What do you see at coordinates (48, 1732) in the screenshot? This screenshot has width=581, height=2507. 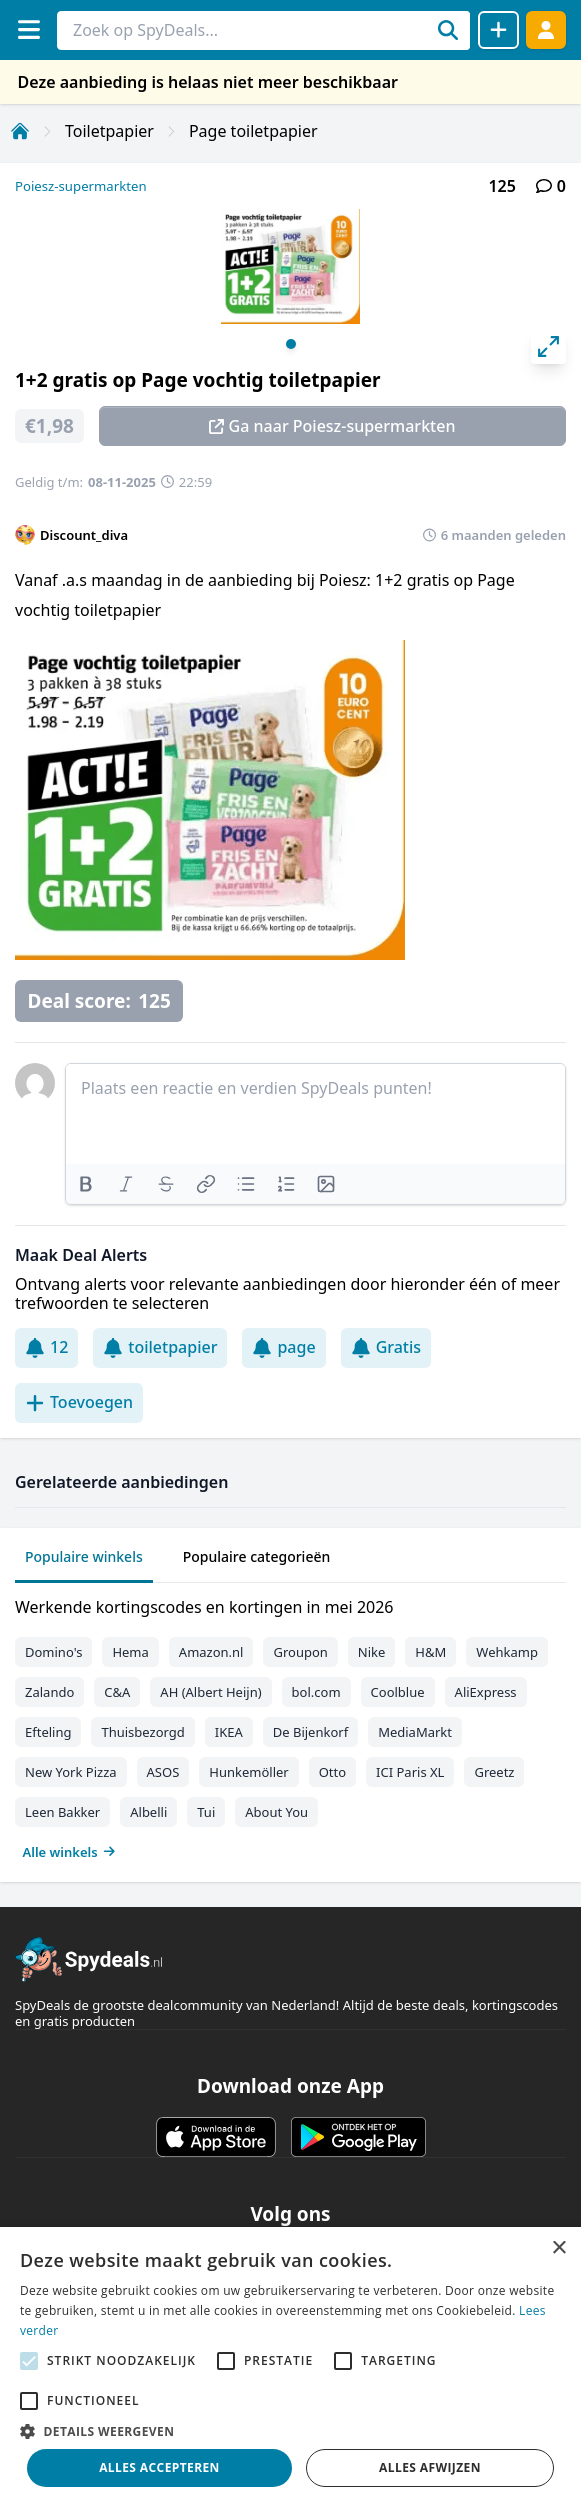 I see `Efteling` at bounding box center [48, 1732].